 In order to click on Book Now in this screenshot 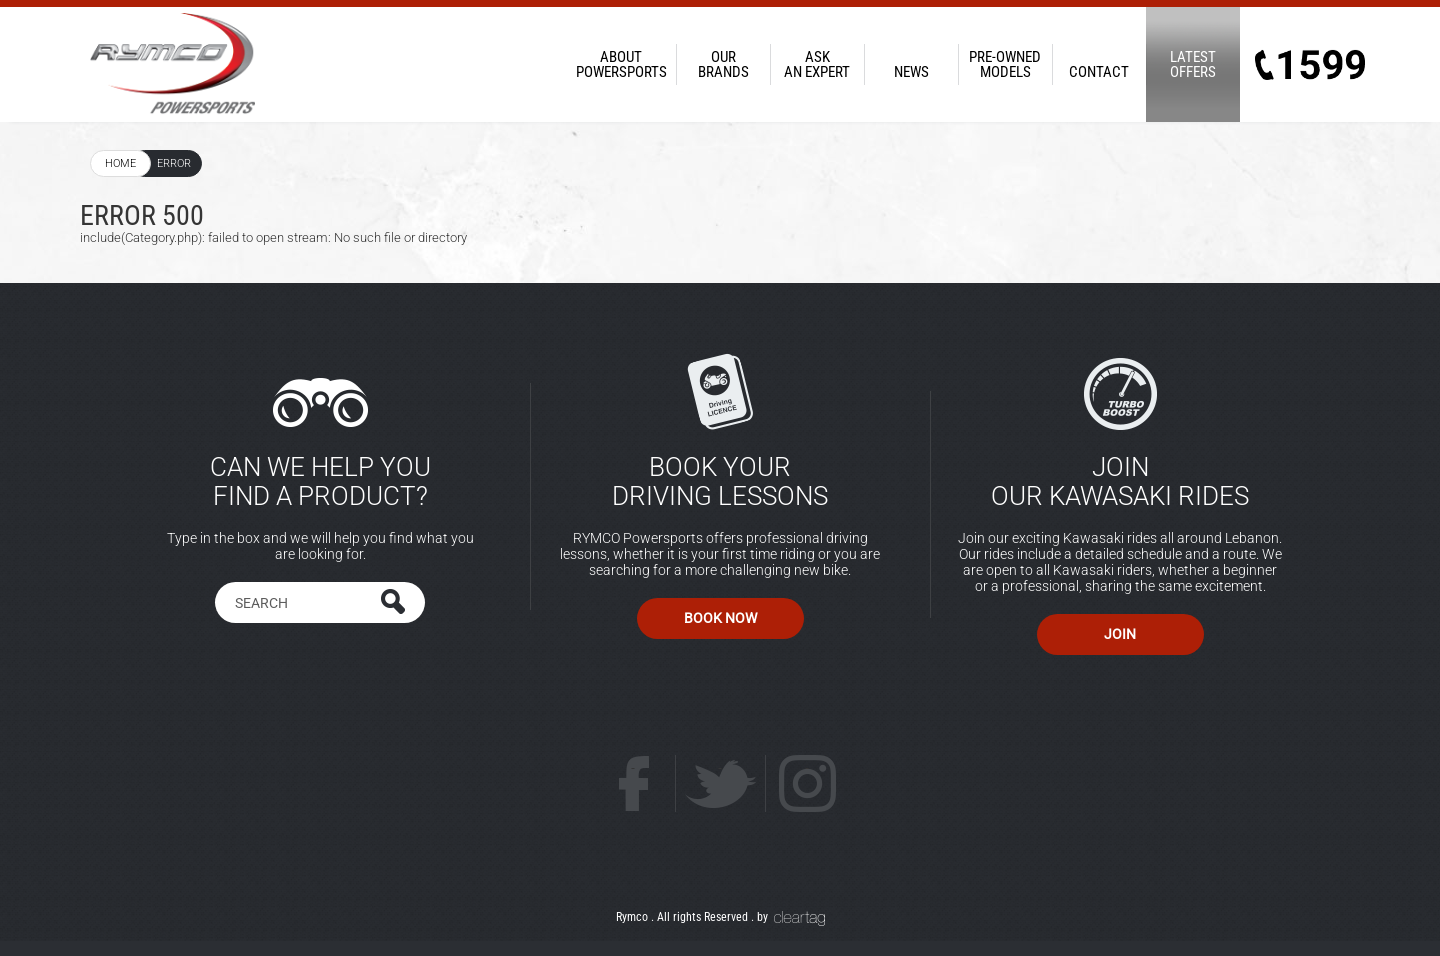, I will do `click(720, 618)`.